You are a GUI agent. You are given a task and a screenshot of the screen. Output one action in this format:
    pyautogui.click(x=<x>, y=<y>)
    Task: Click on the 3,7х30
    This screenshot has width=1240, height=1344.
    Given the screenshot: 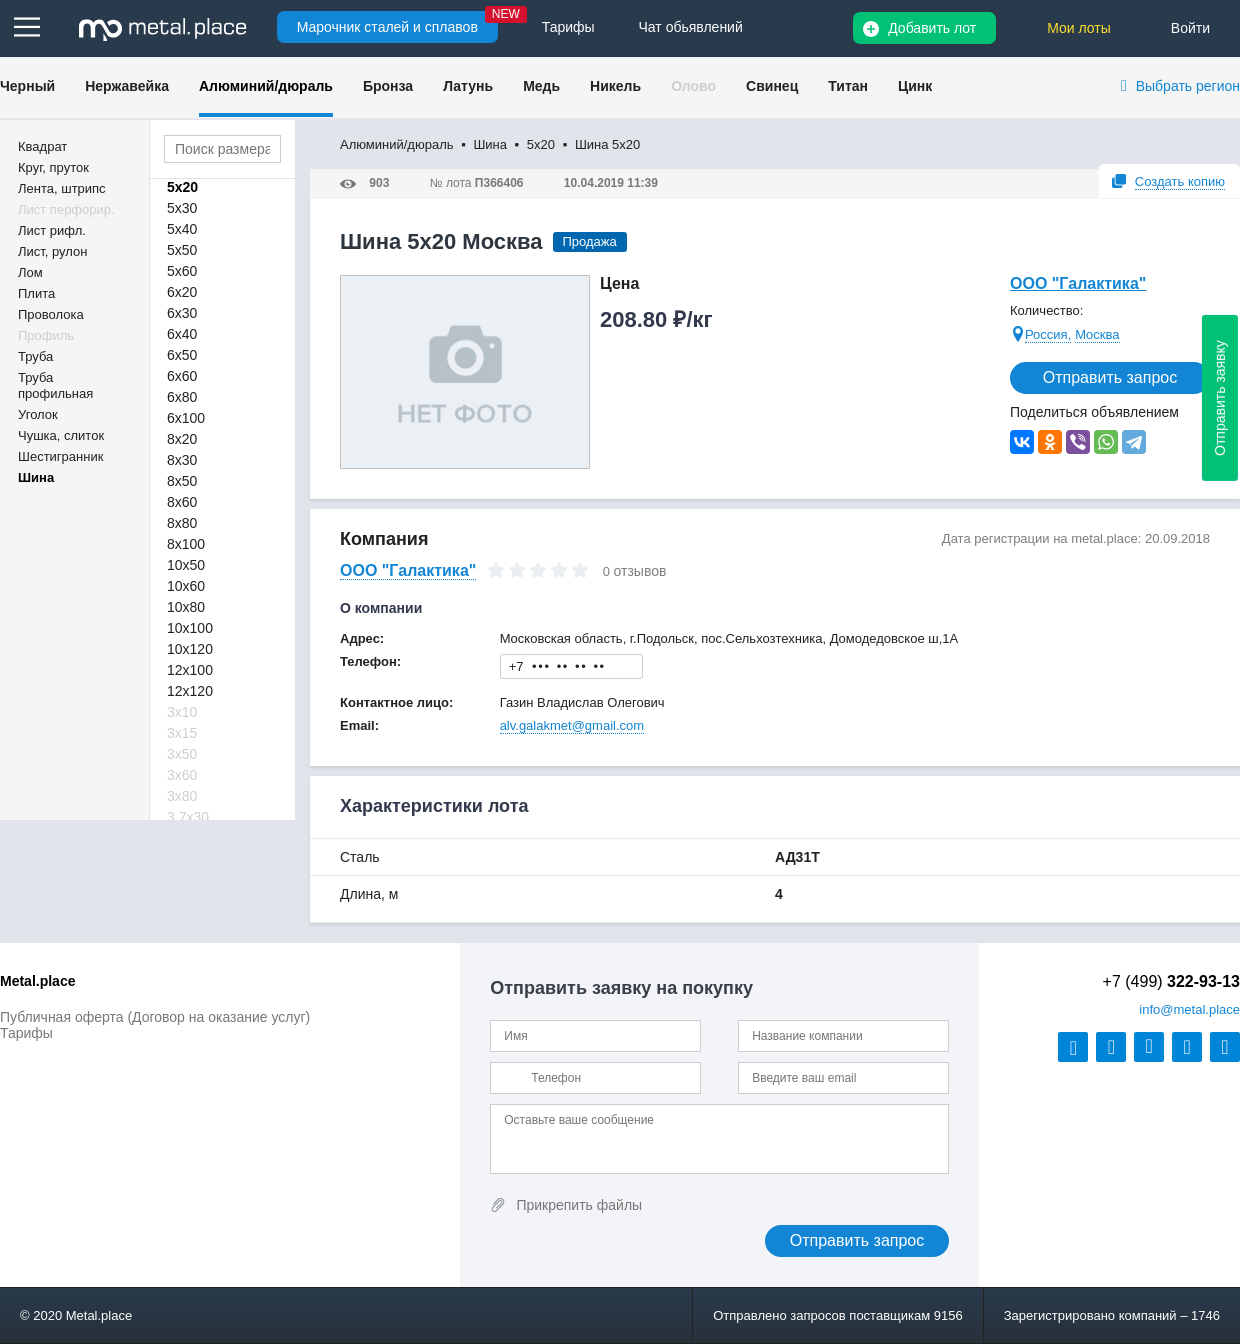 What is the action you would take?
    pyautogui.click(x=188, y=817)
    